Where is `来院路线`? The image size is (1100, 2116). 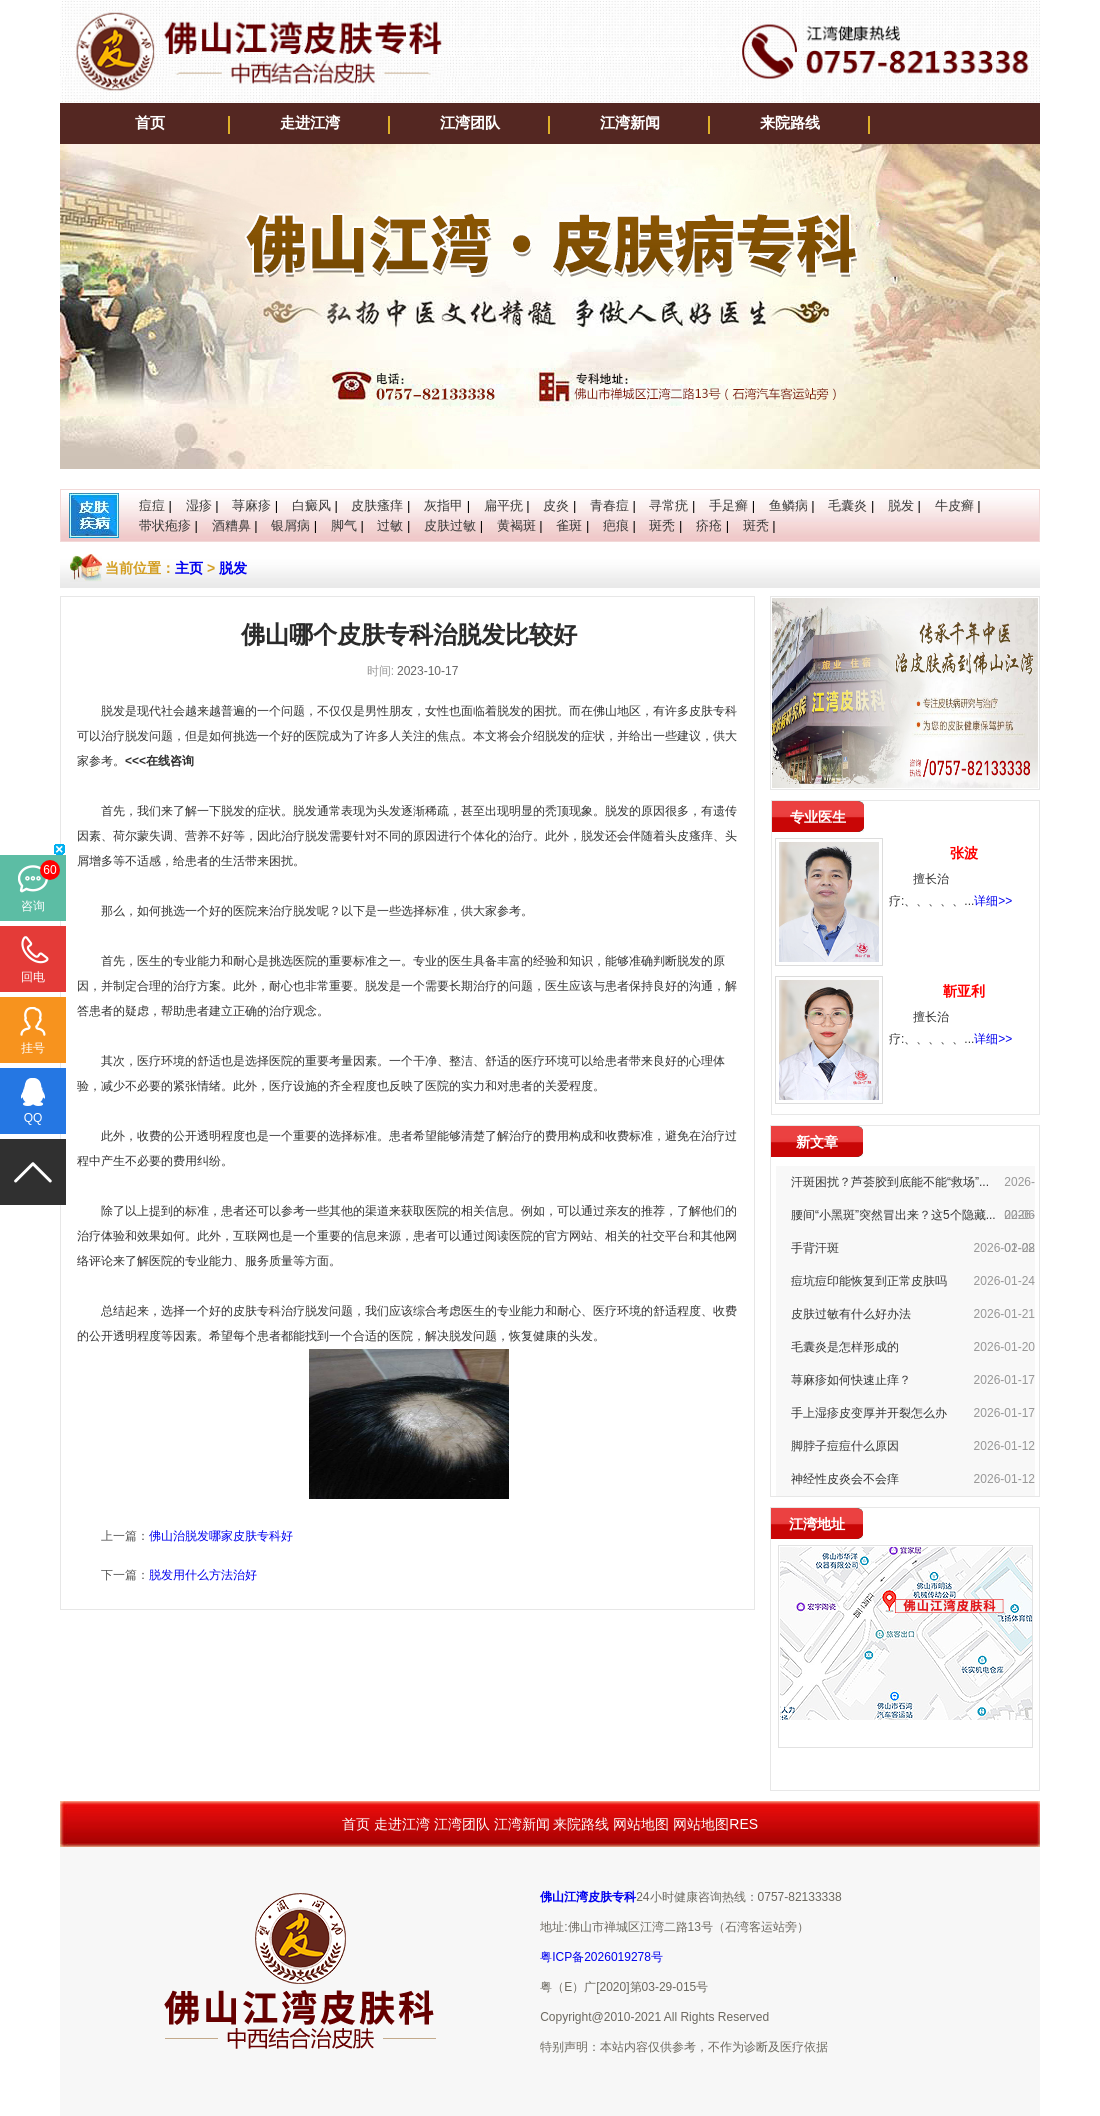 来院路线 is located at coordinates (790, 123).